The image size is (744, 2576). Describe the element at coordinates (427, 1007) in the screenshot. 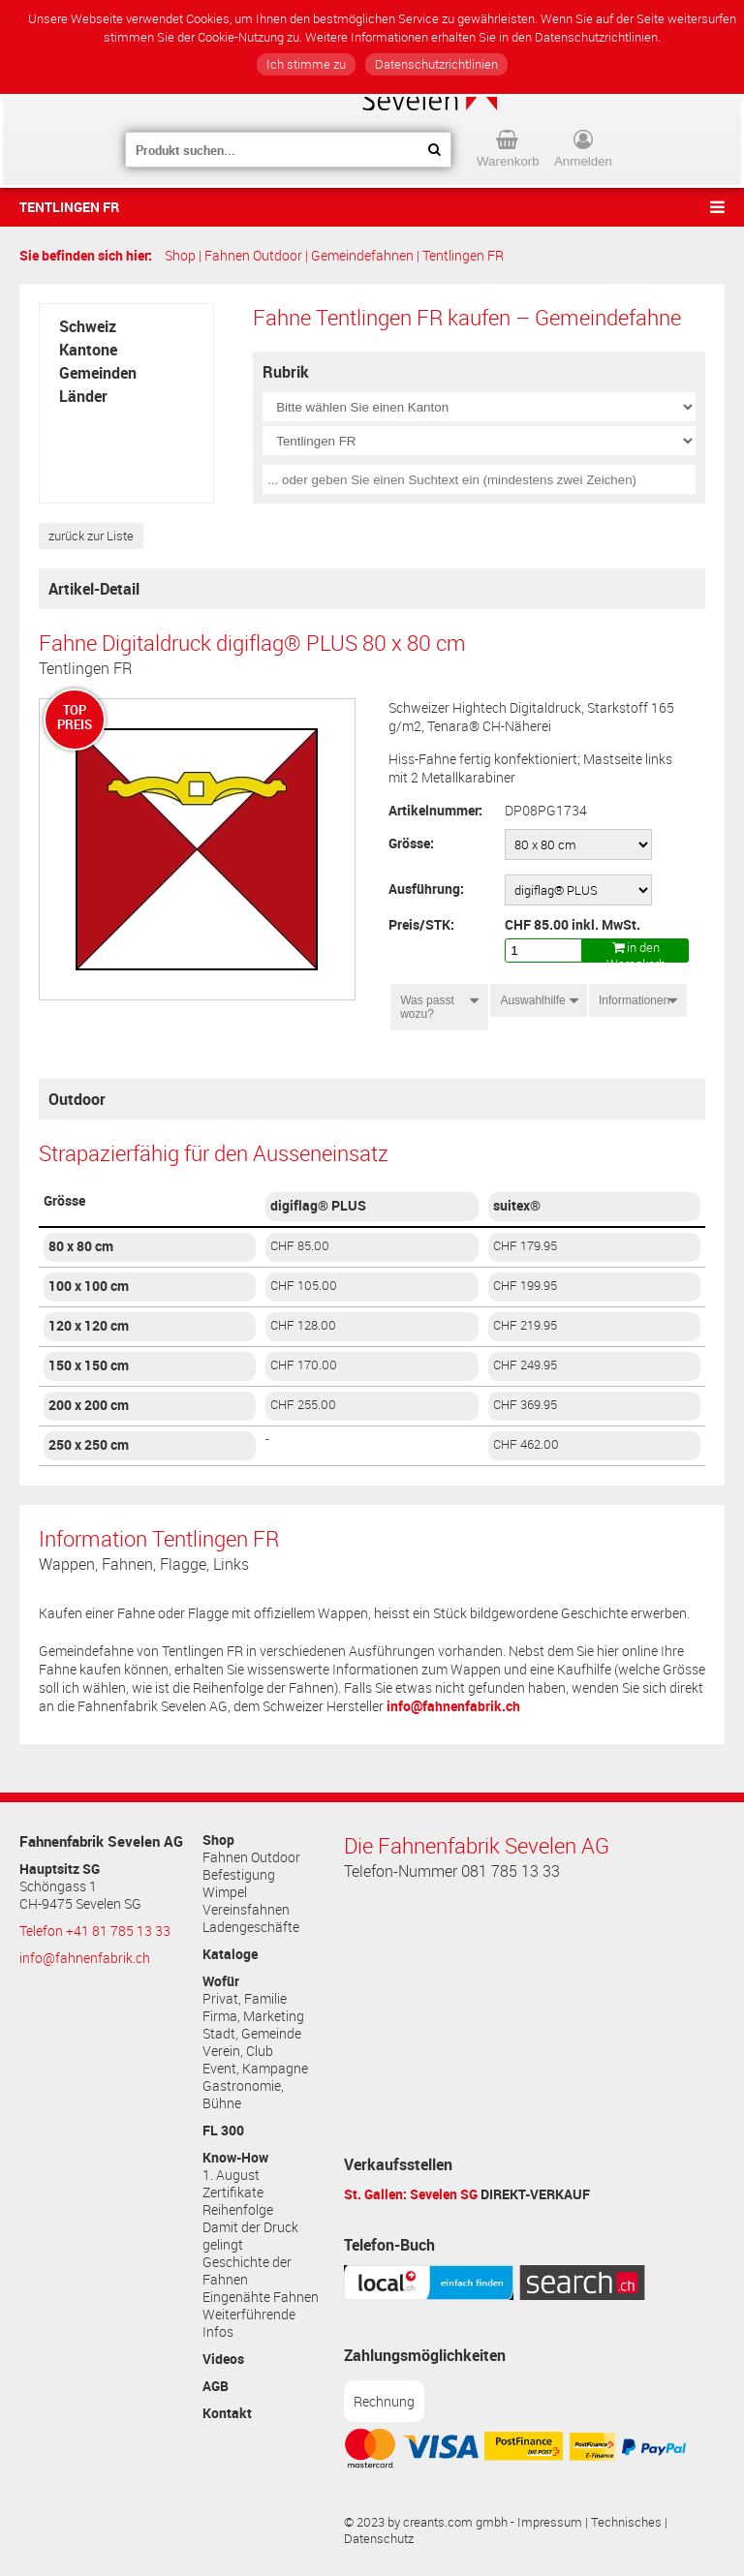

I see `Was passt wozu?` at that location.